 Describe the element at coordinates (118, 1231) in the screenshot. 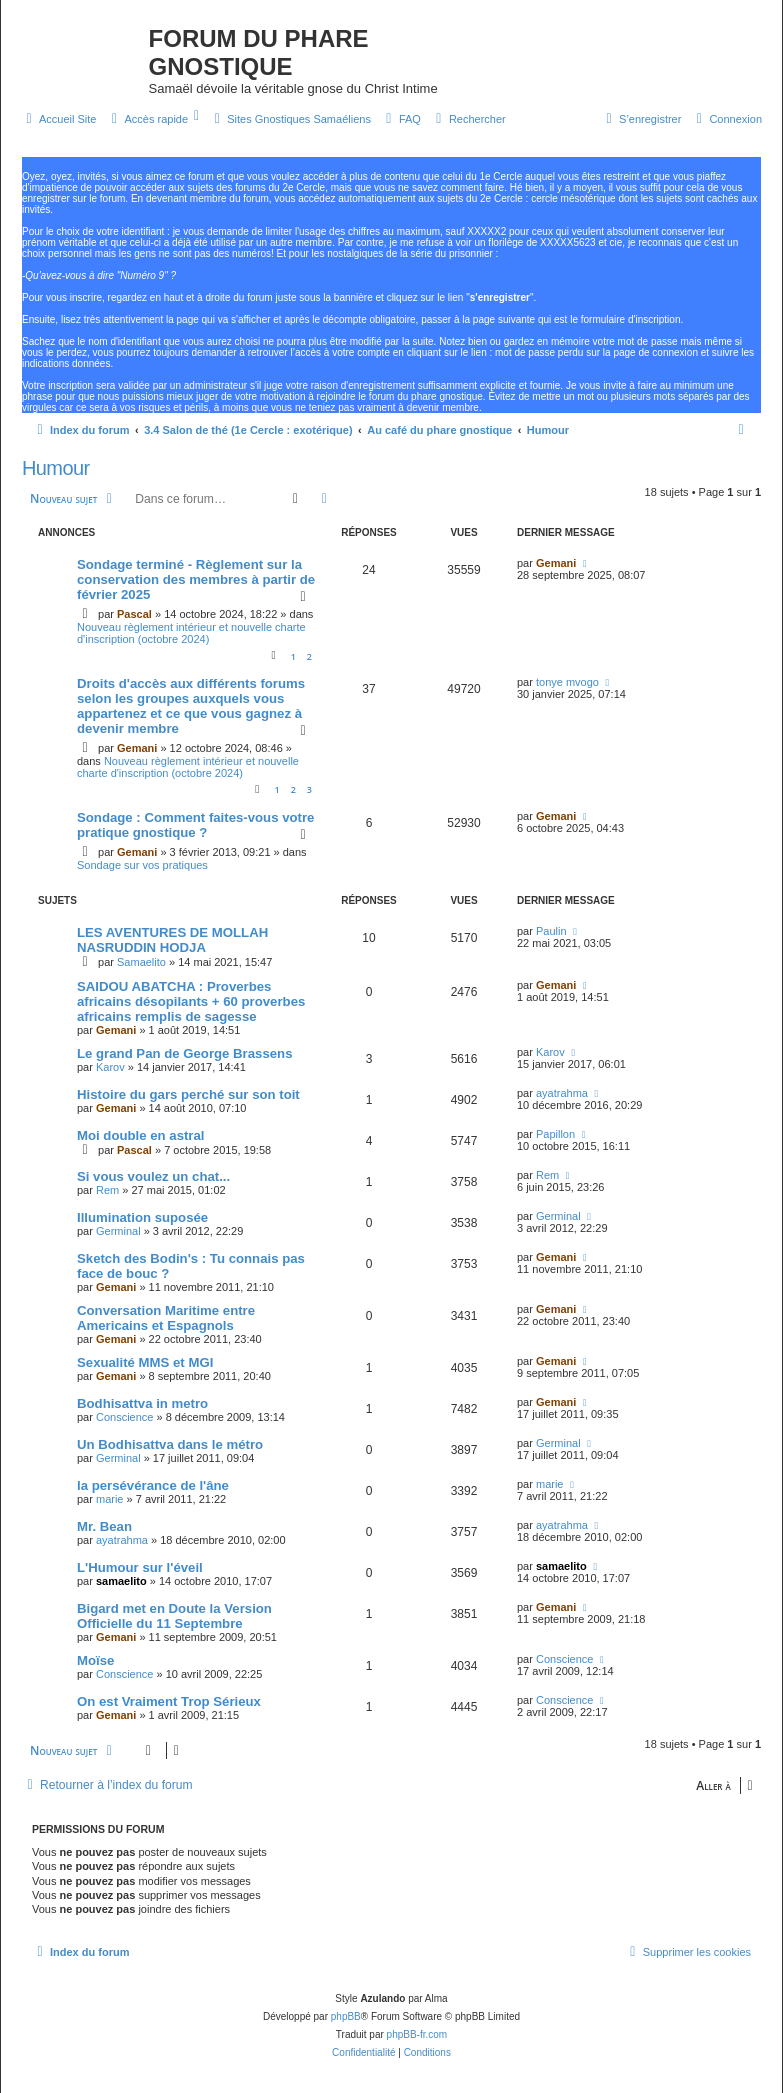

I see `Germinal` at that location.